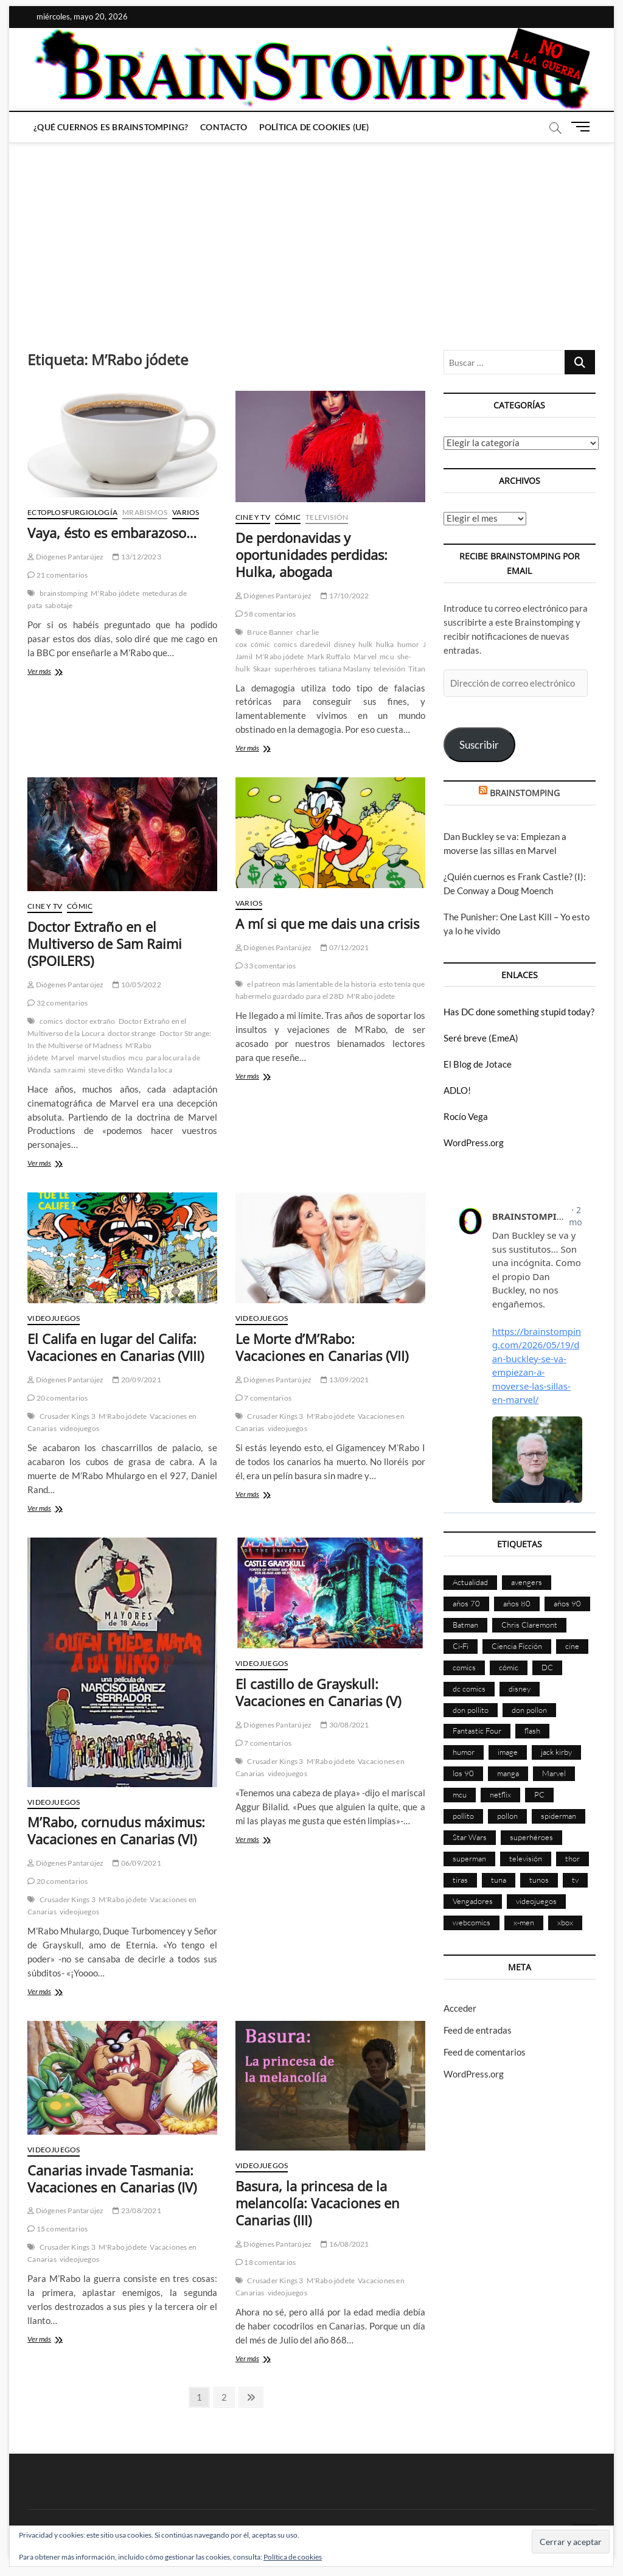 This screenshot has width=623, height=2576. Describe the element at coordinates (517, 1603) in the screenshot. I see `años 80 [años 80 (336 elementos)]` at that location.